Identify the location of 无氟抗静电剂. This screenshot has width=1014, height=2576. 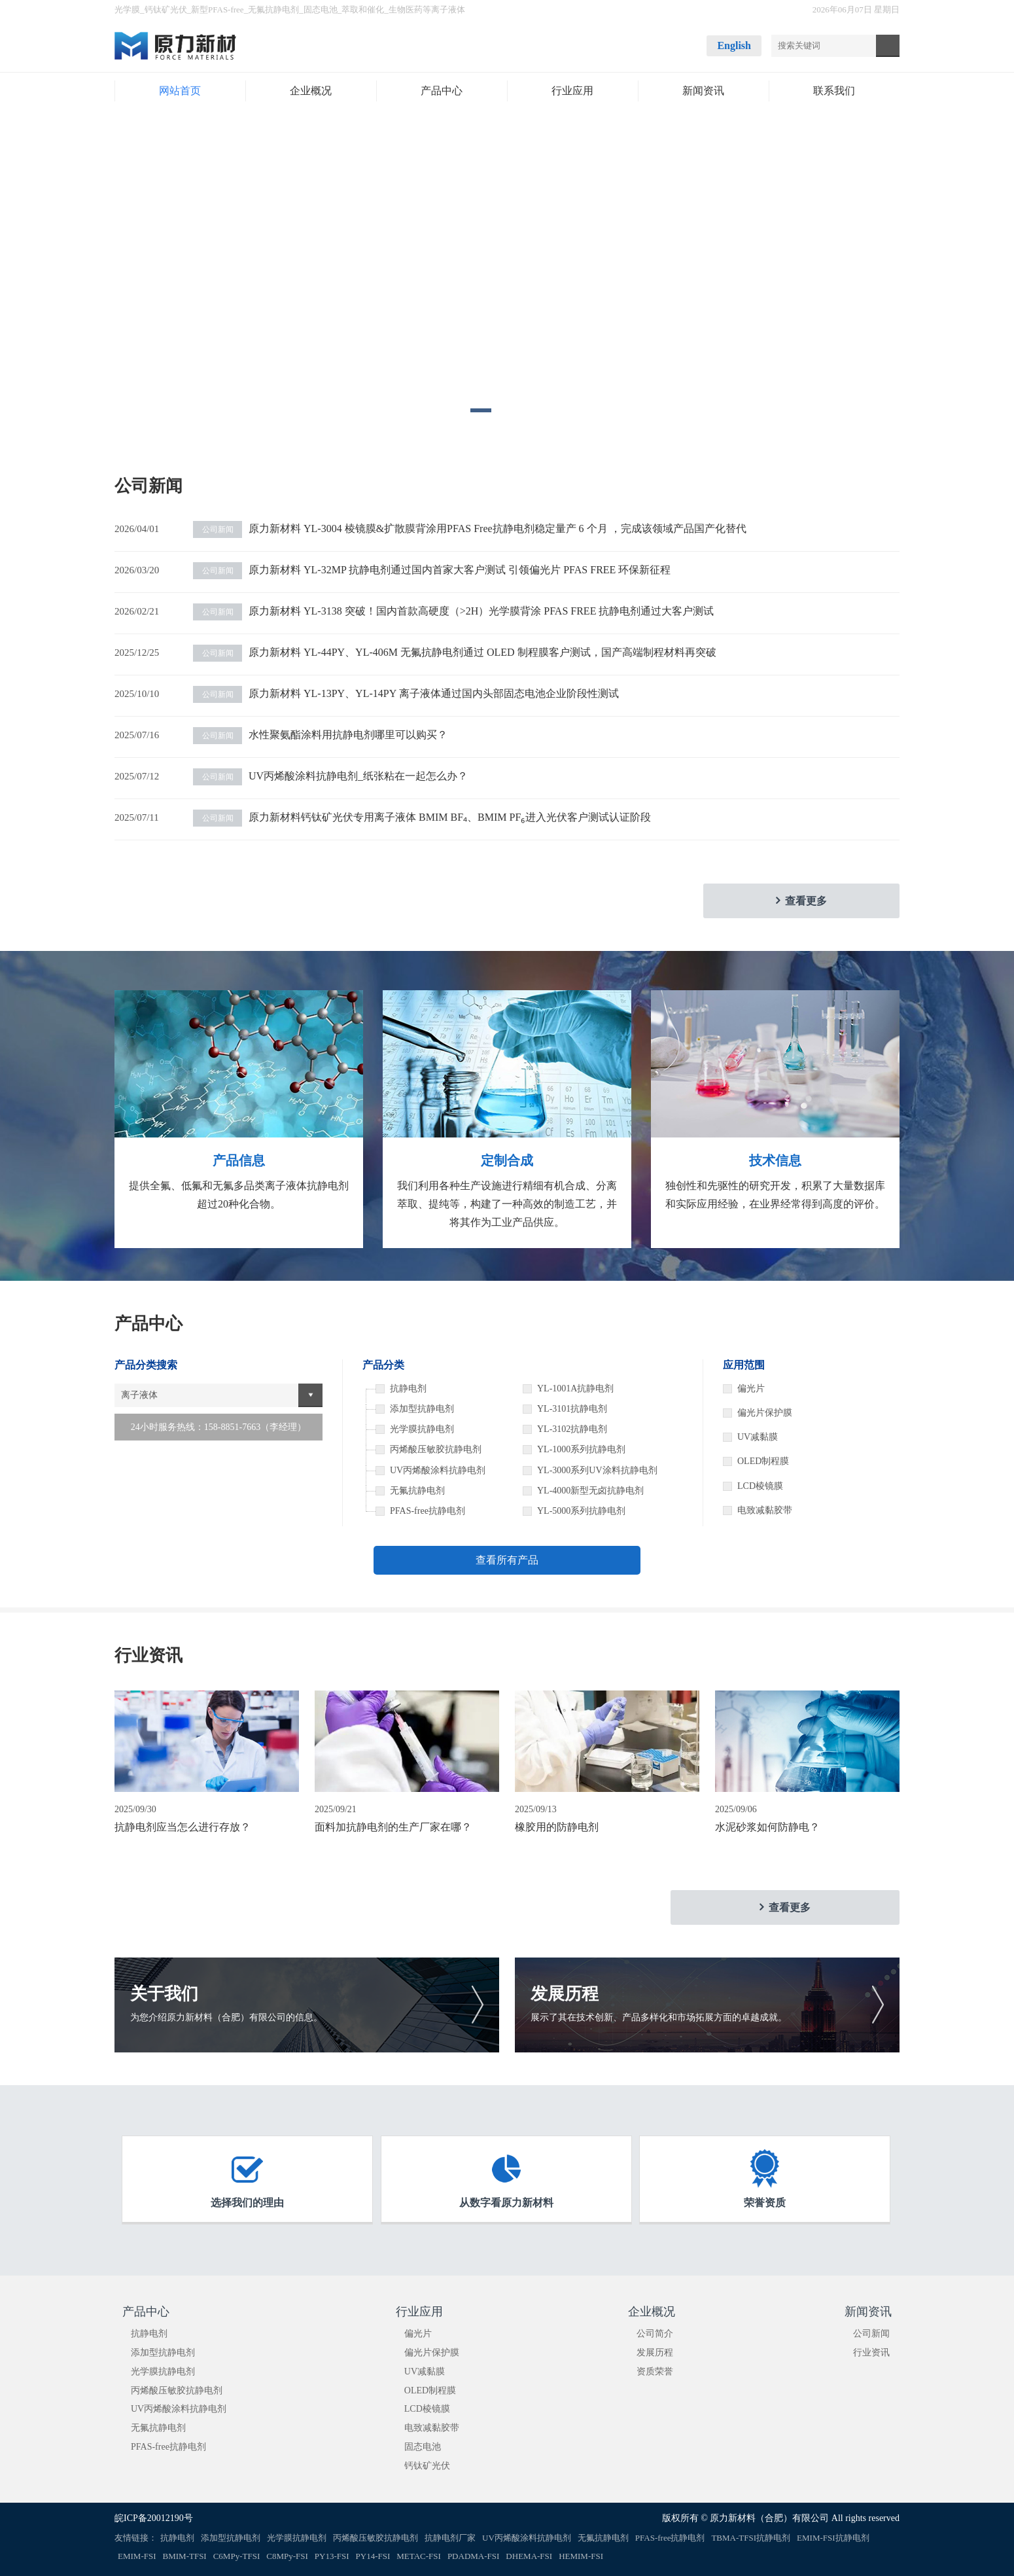
(273, 9).